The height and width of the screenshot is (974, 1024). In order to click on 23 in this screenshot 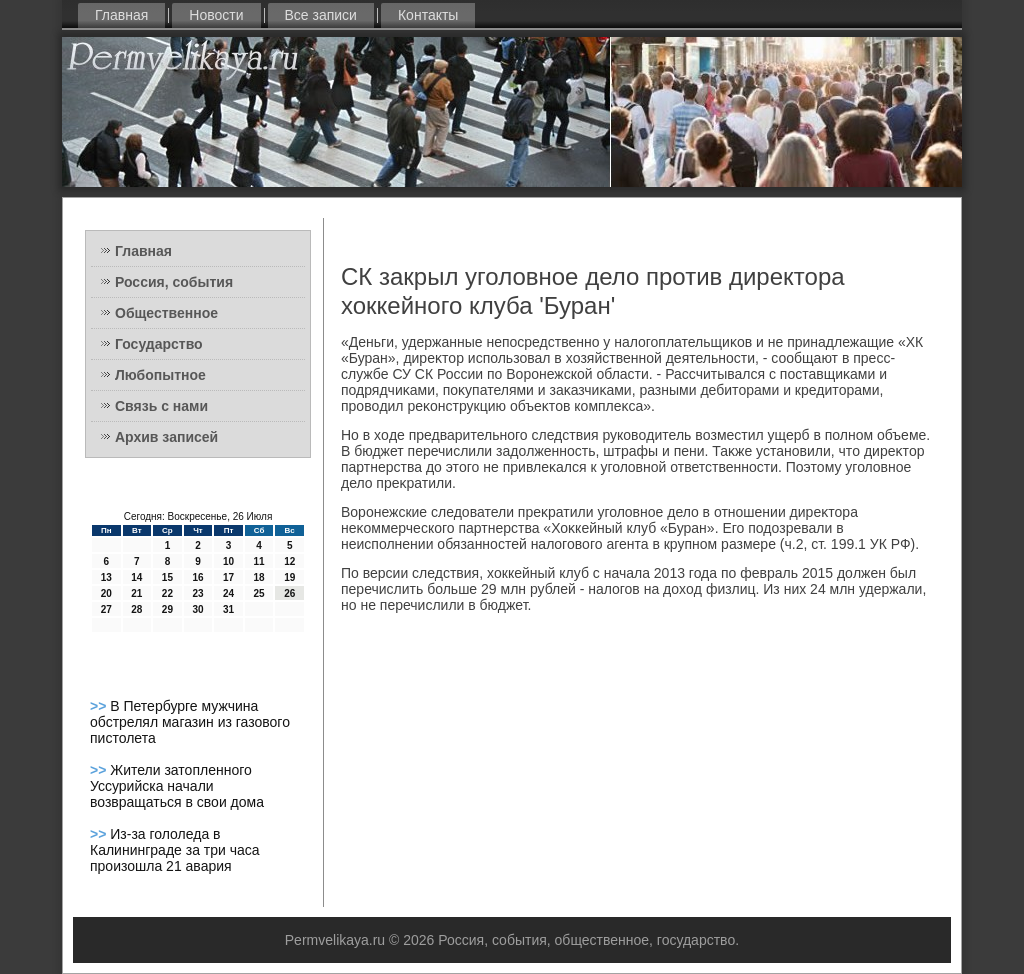, I will do `click(197, 593)`.